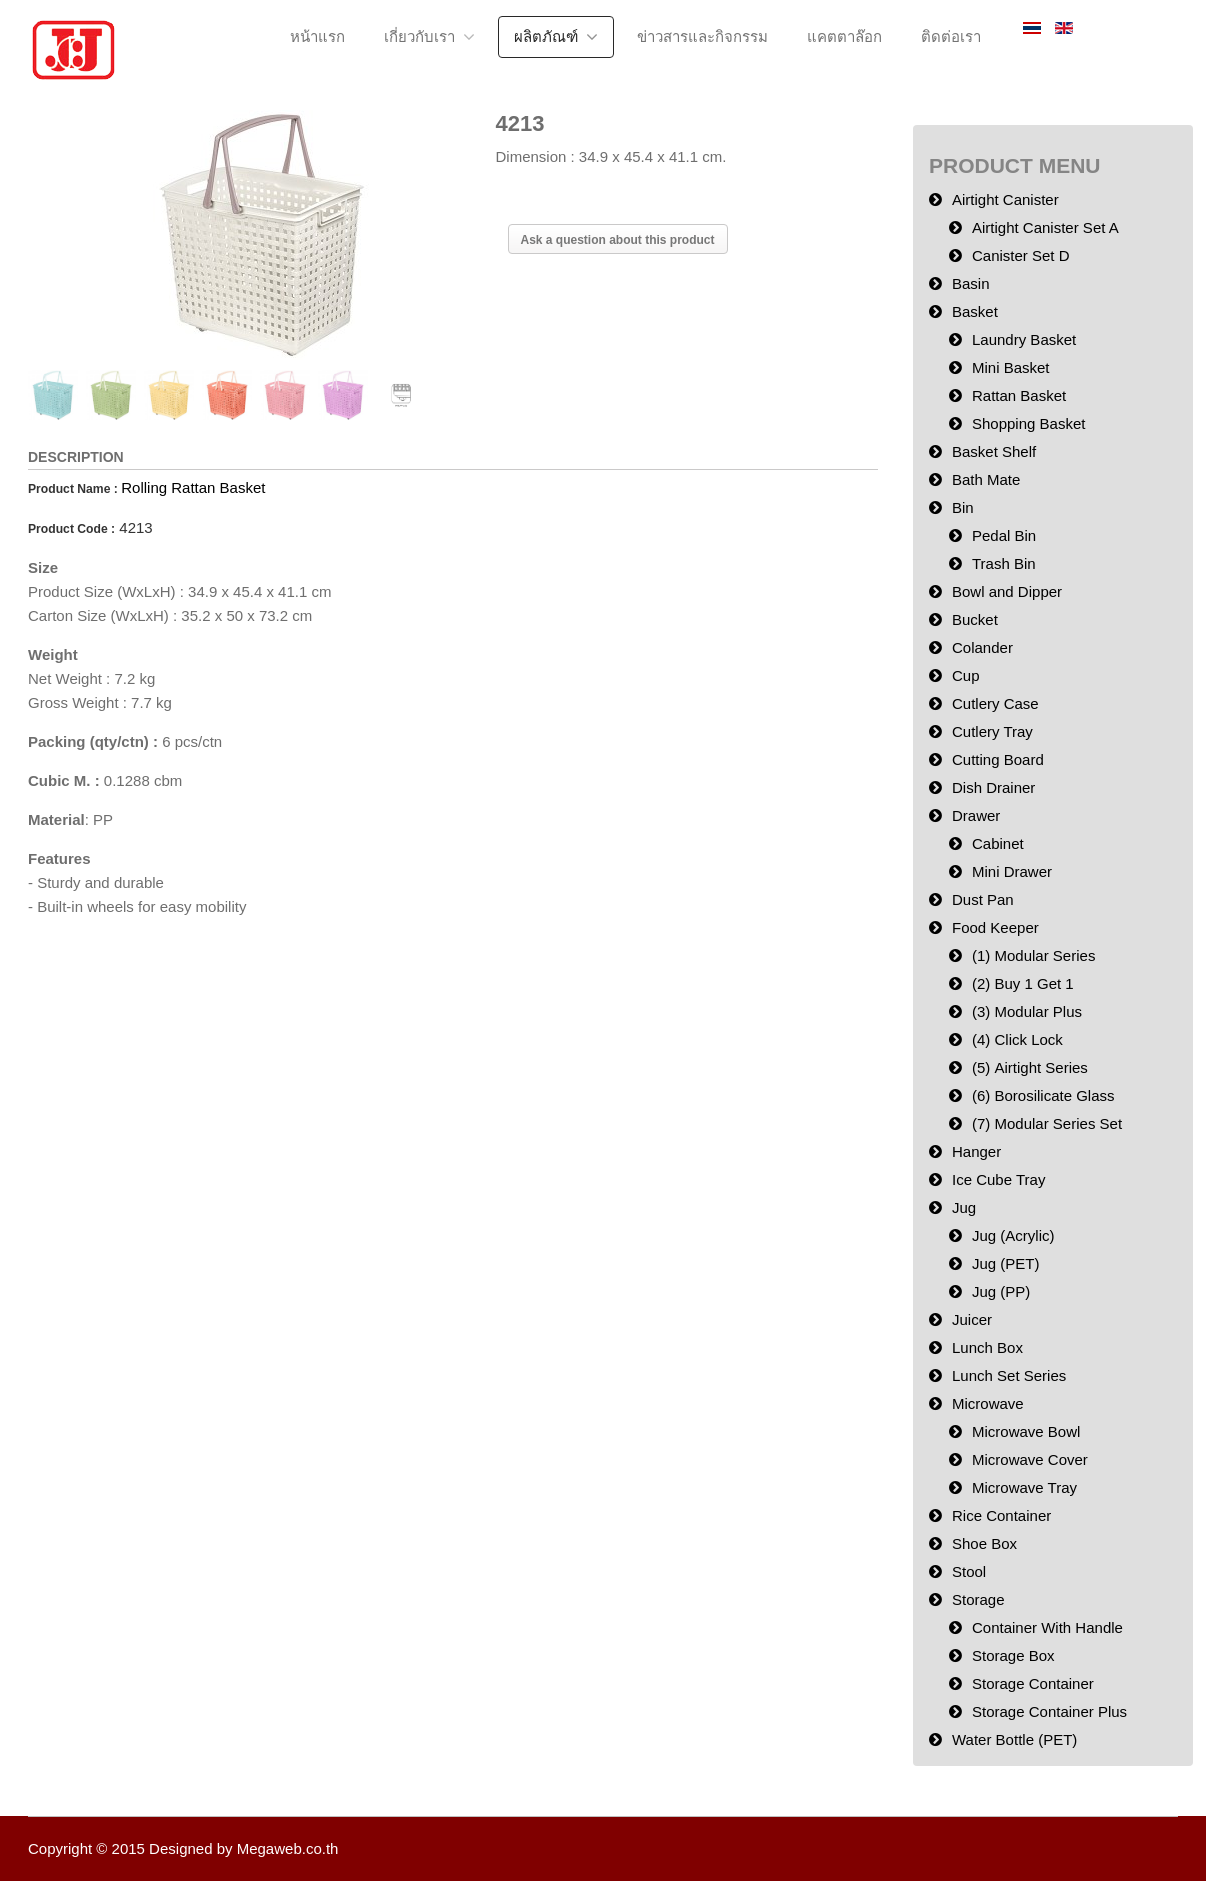  Describe the element at coordinates (1024, 339) in the screenshot. I see `Laundry Basket` at that location.